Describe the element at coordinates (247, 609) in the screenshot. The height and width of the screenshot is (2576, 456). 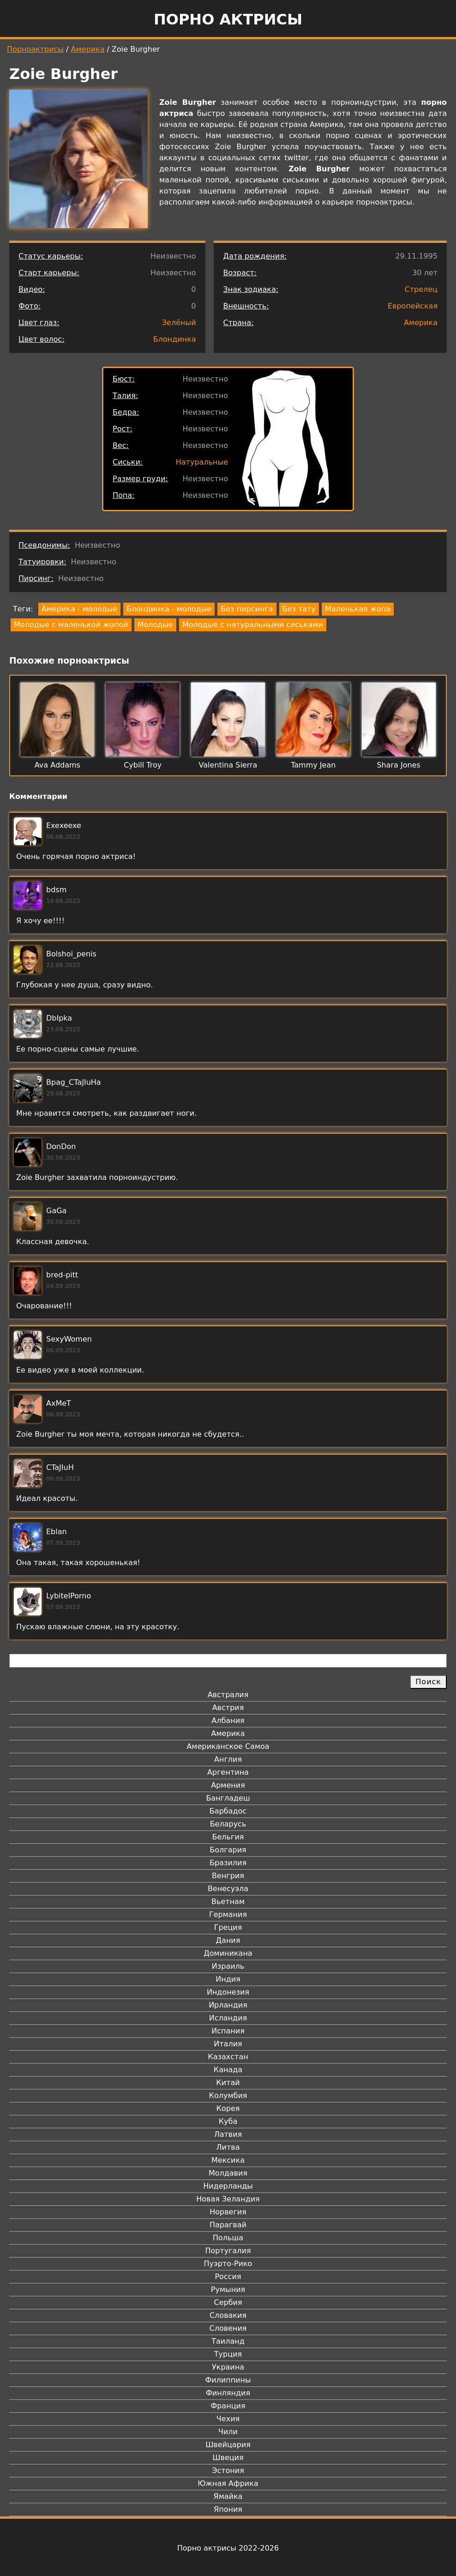
I see `Без пирсинга` at that location.